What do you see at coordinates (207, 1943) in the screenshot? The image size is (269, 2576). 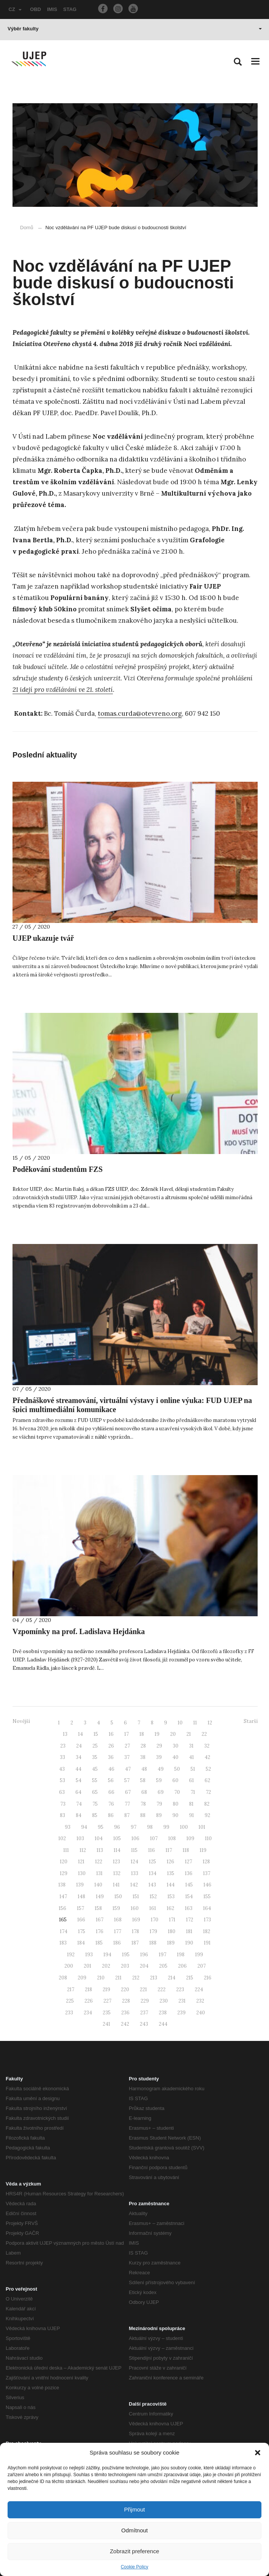 I see `191` at bounding box center [207, 1943].